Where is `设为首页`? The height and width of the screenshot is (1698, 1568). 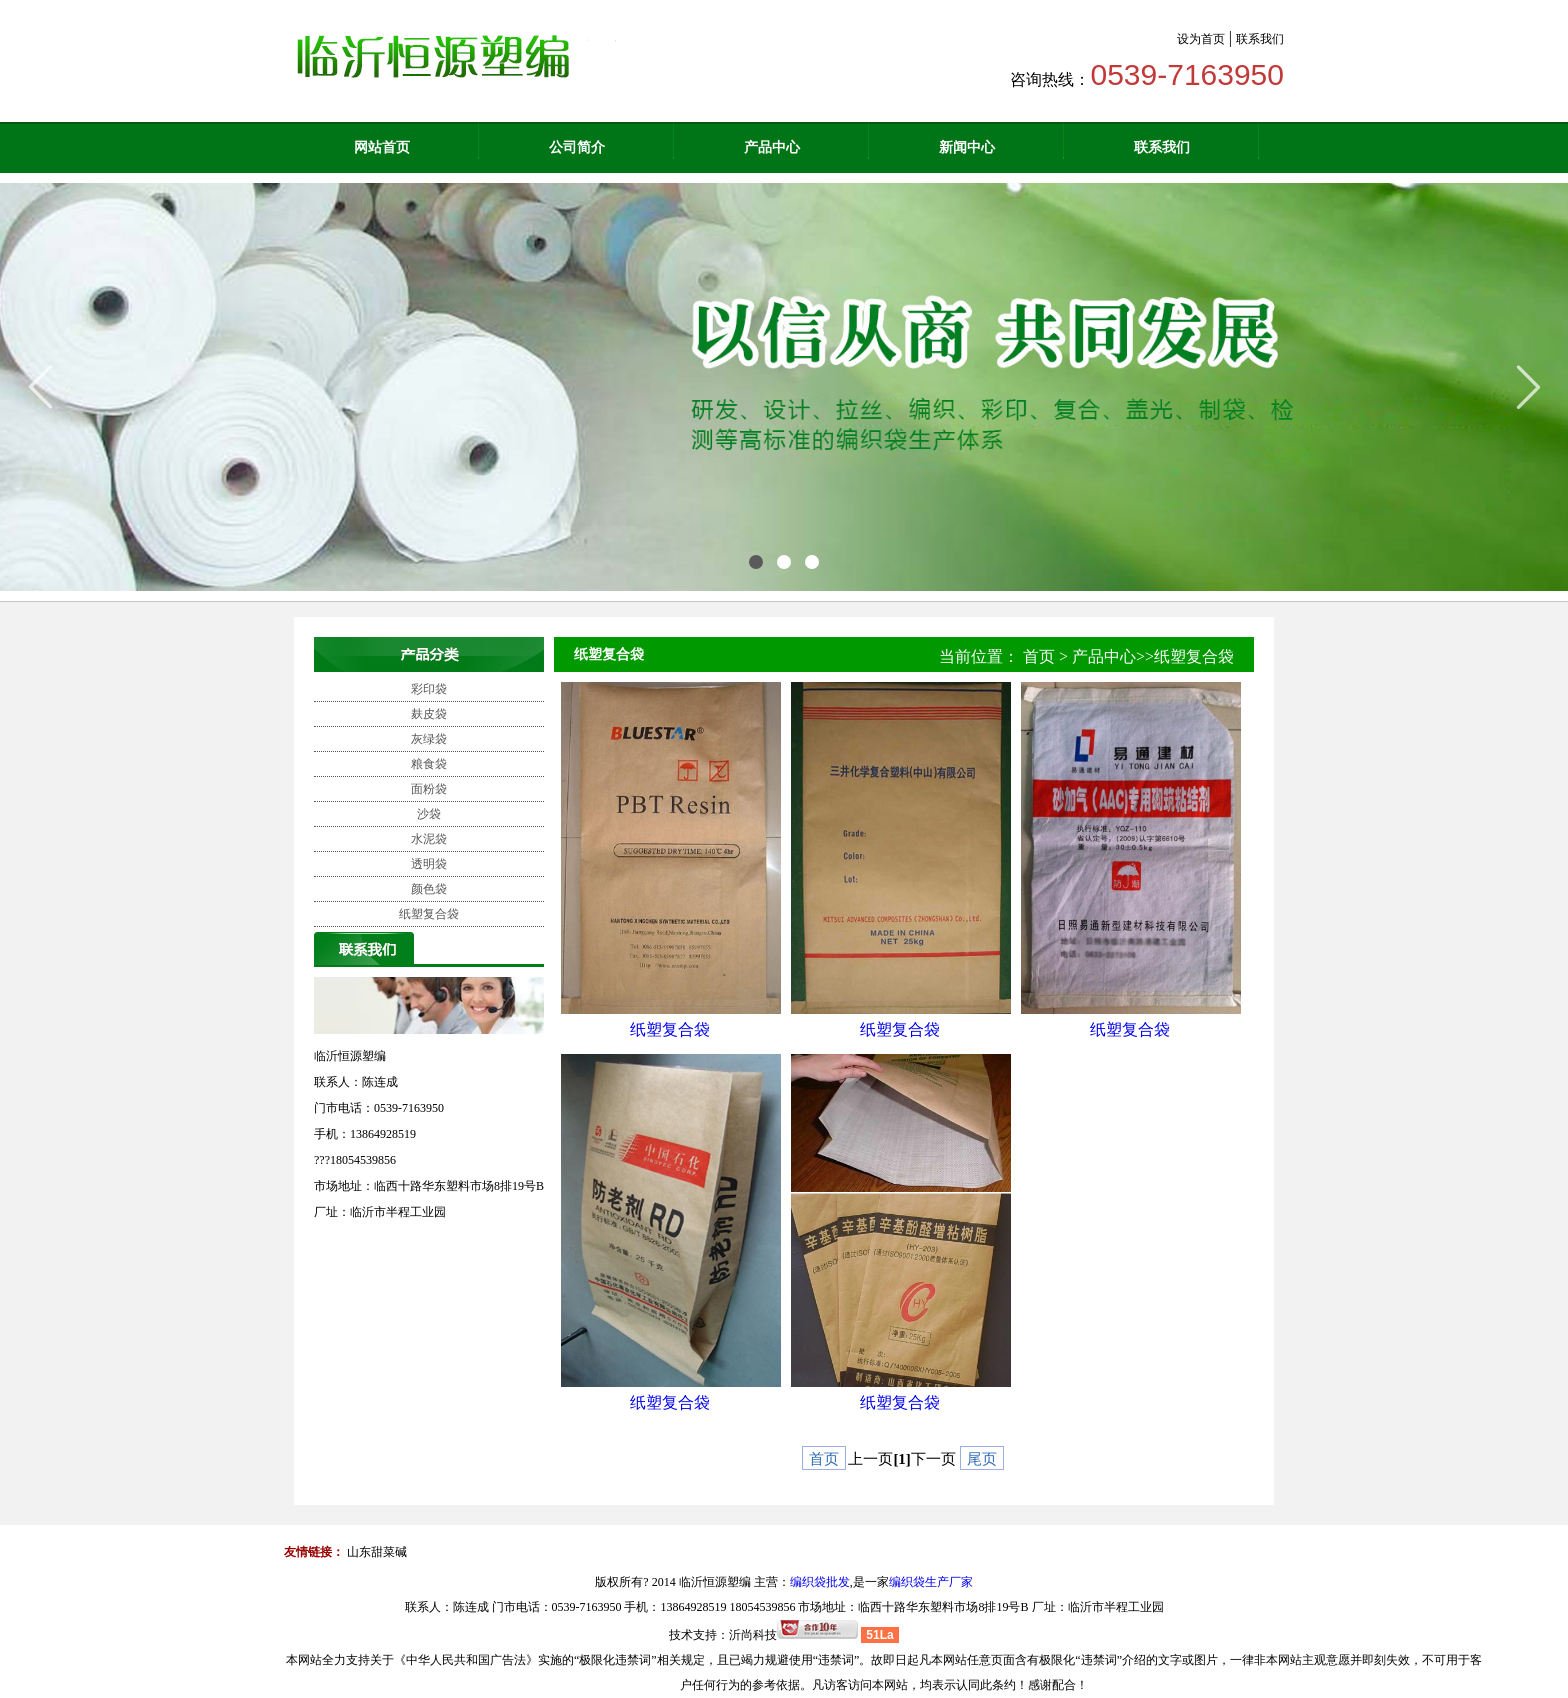 设为首页 is located at coordinates (1201, 39).